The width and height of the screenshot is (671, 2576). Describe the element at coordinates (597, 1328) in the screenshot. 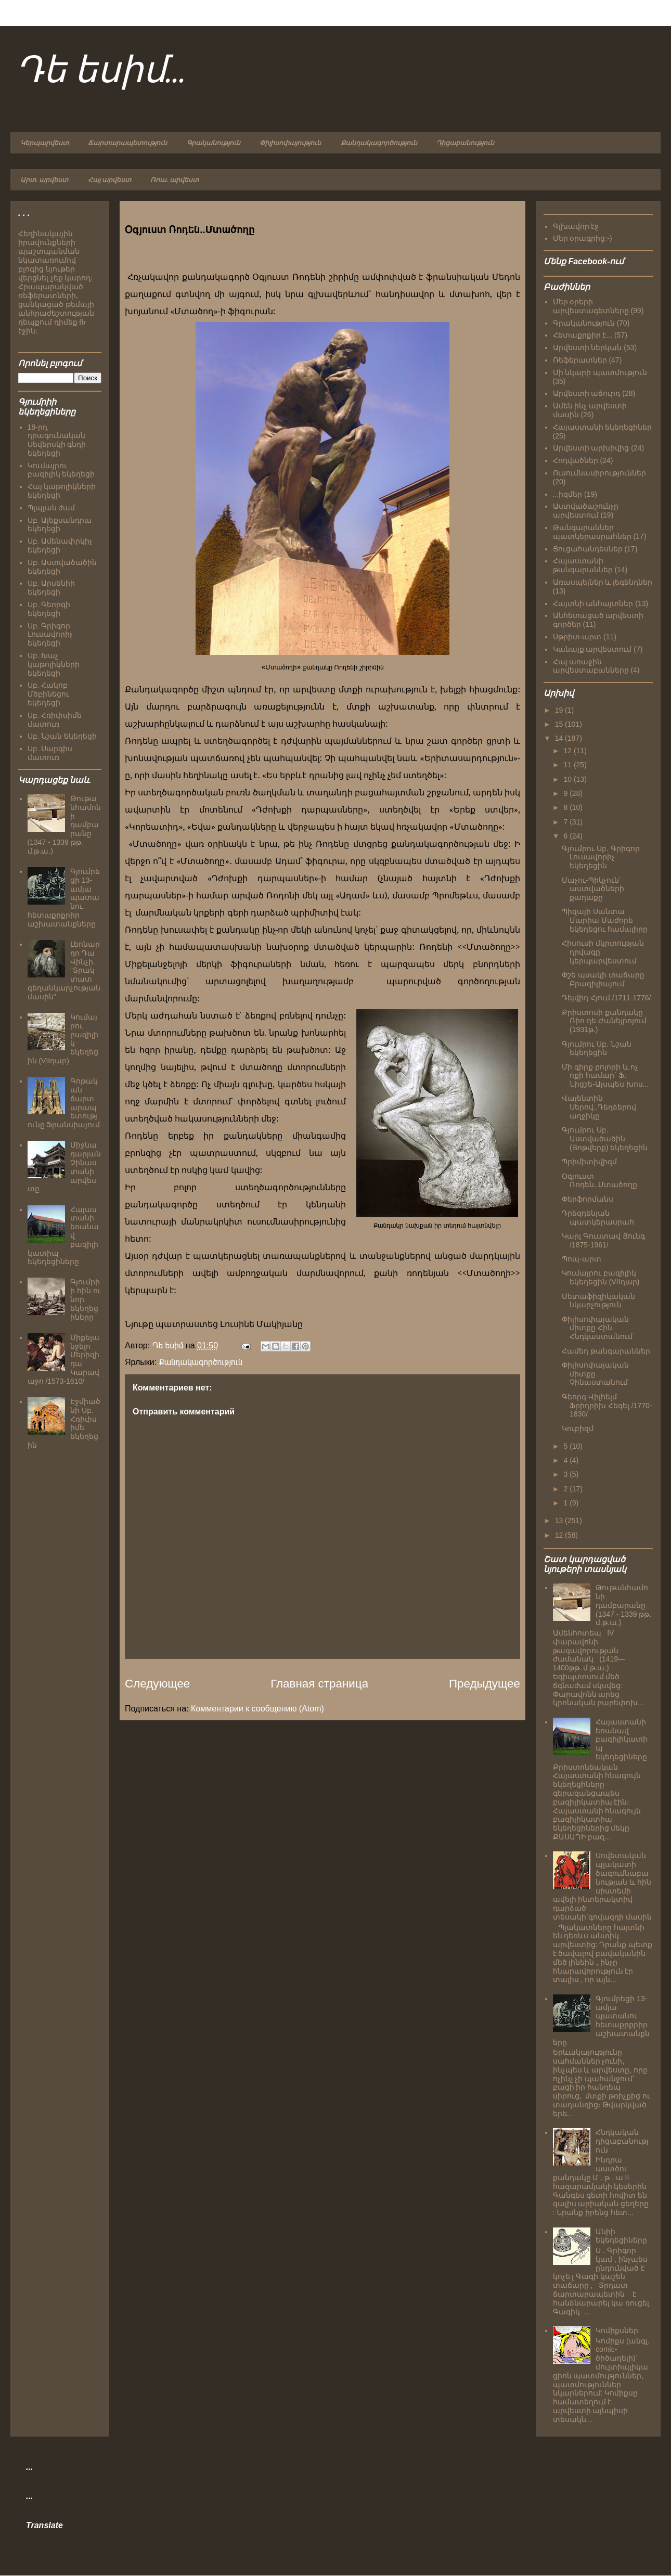

I see `Փիլիսոփայական միտքը Հին Հնդկաստանում` at that location.